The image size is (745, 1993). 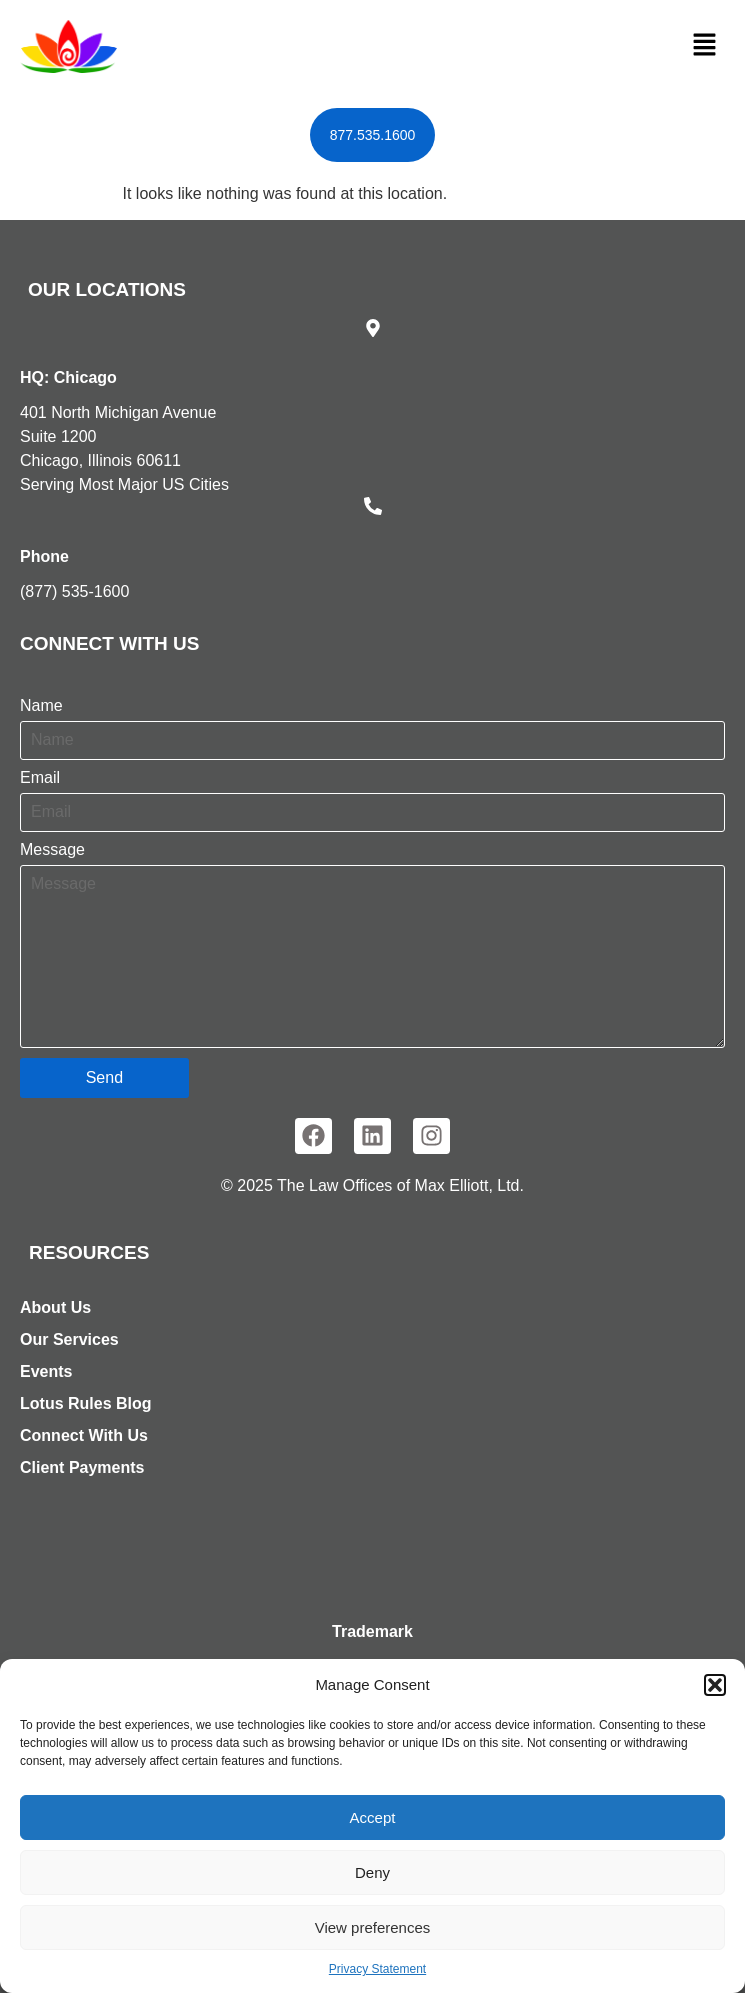 I want to click on Privacy Statement, so click(x=377, y=1969).